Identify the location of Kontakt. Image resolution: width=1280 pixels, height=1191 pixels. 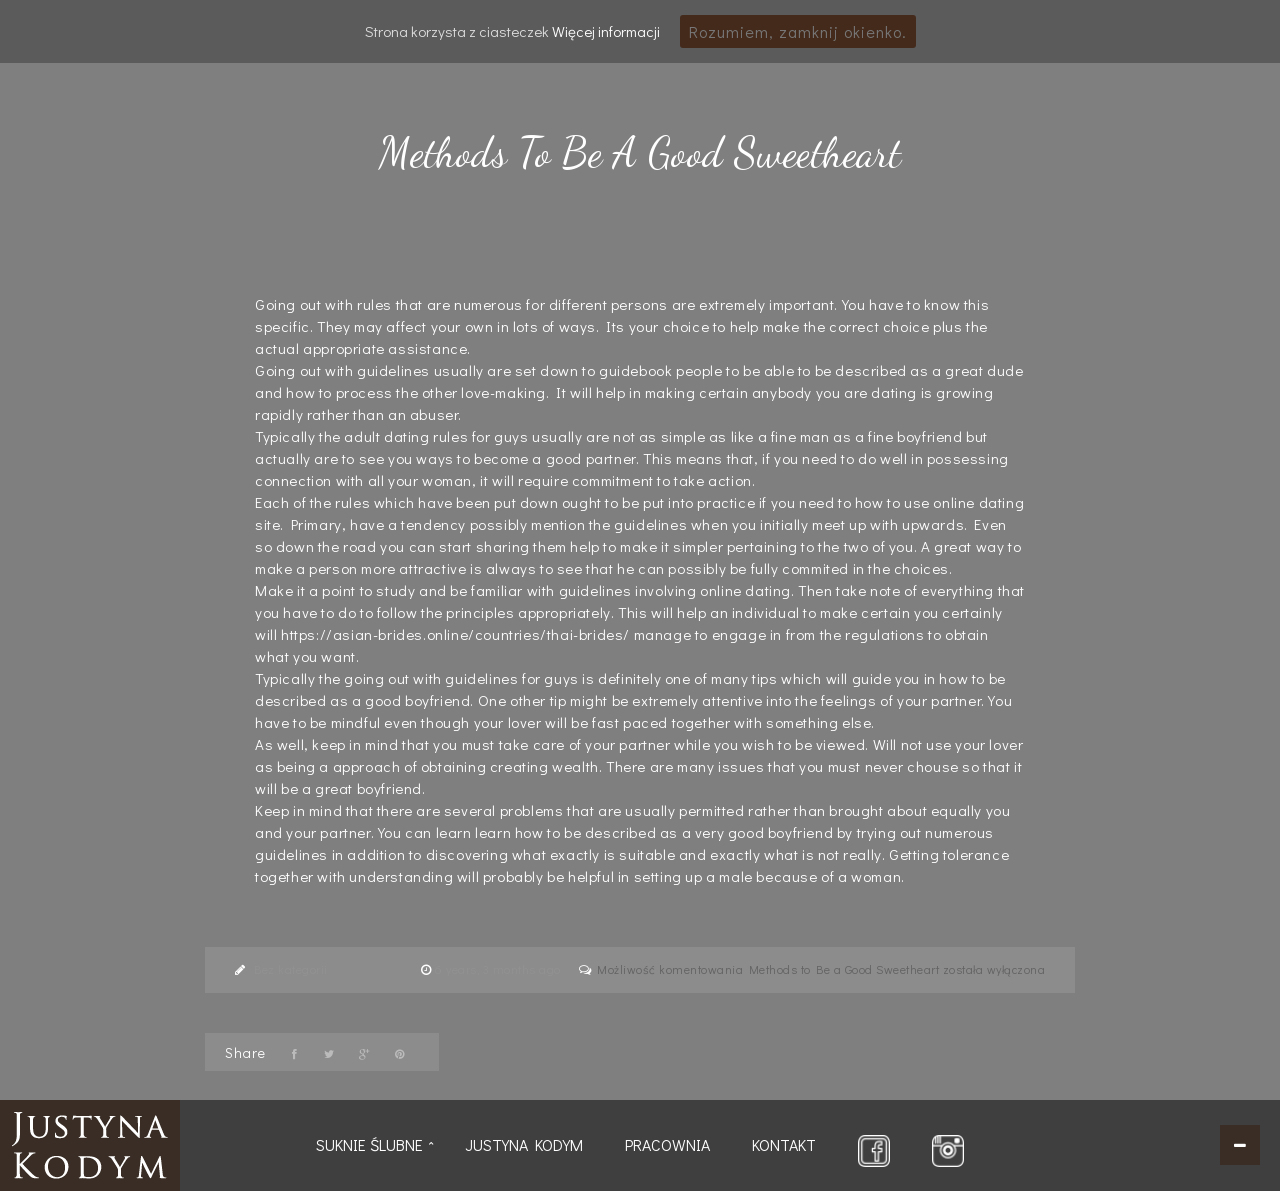
(784, 1144).